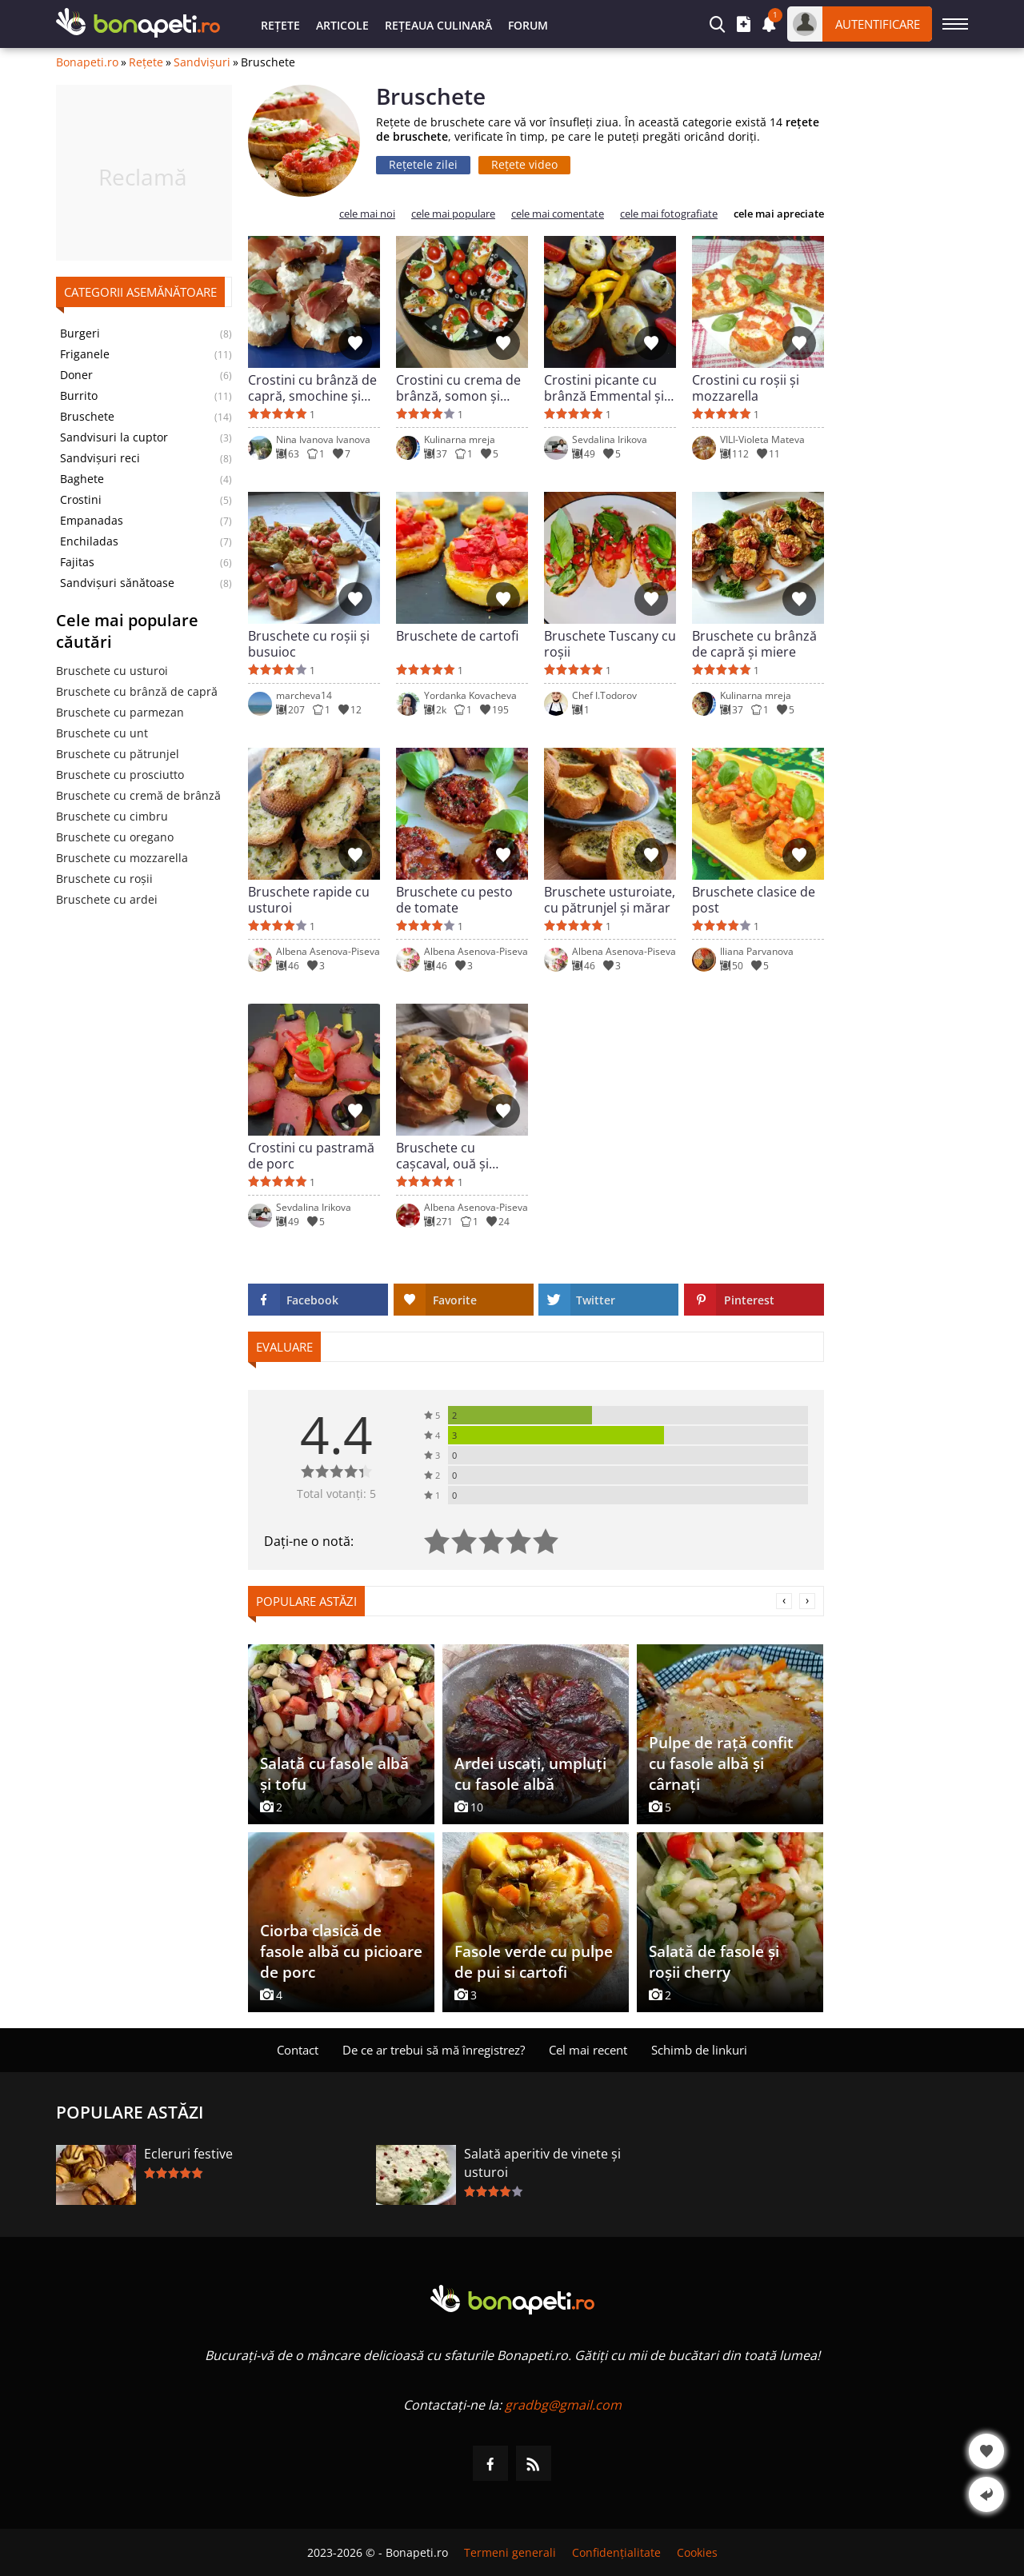 The width and height of the screenshot is (1024, 2576). I want to click on Enchiladas, so click(89, 541).